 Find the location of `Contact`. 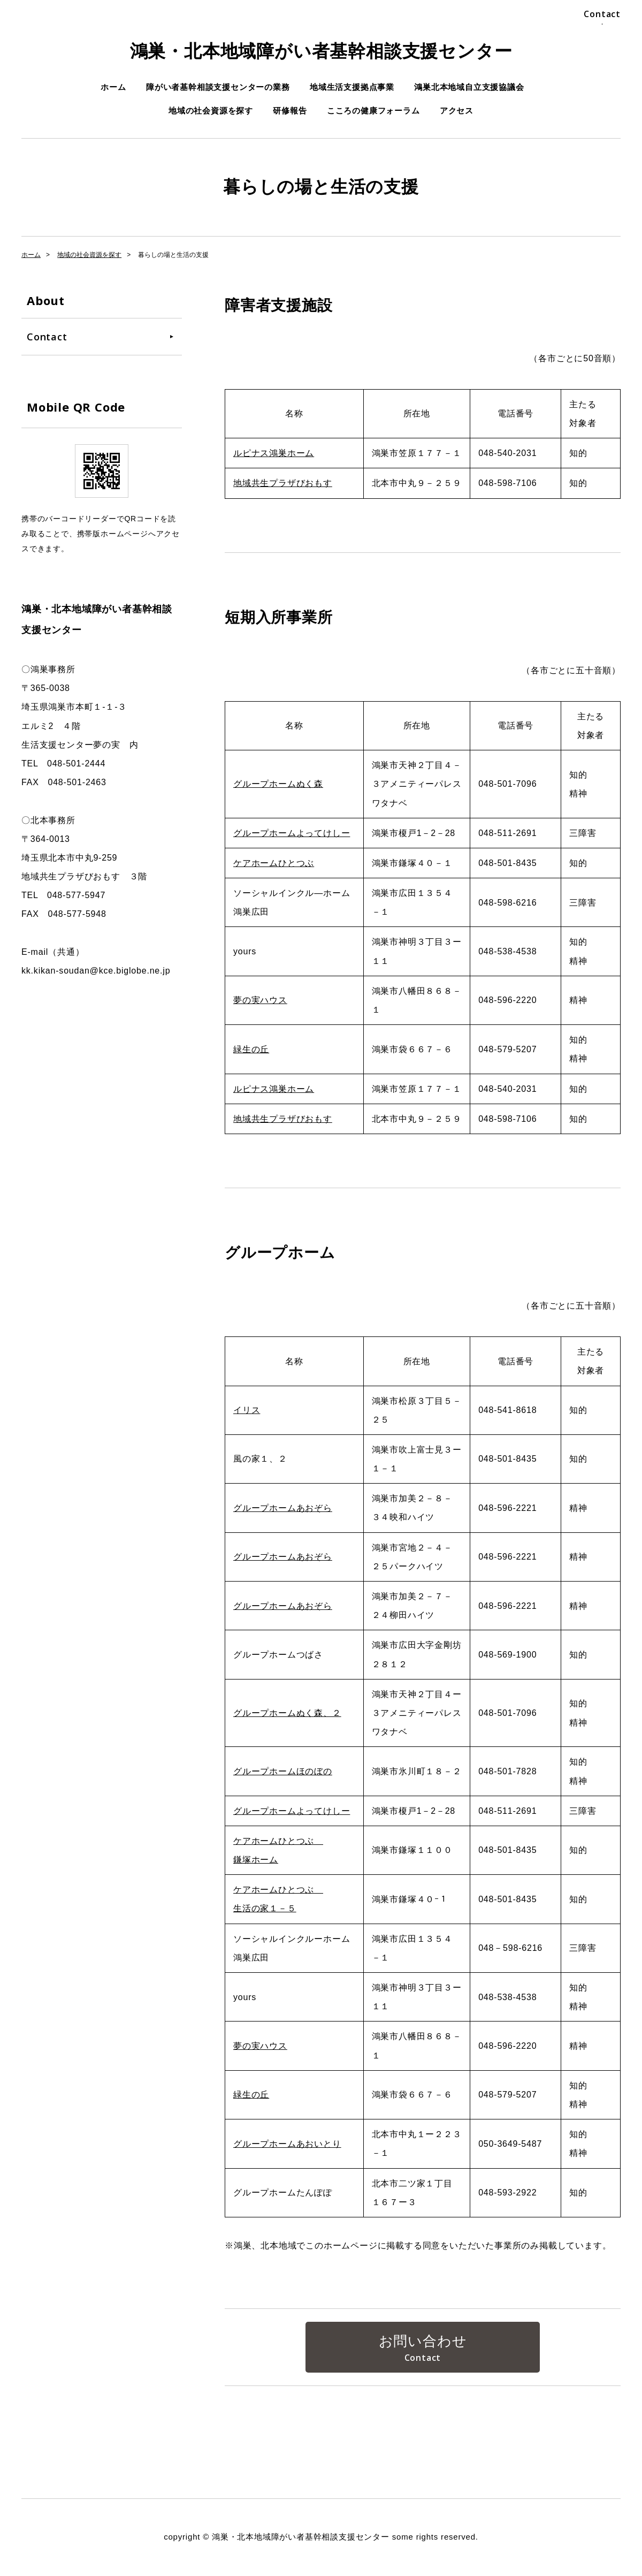

Contact is located at coordinates (602, 14).